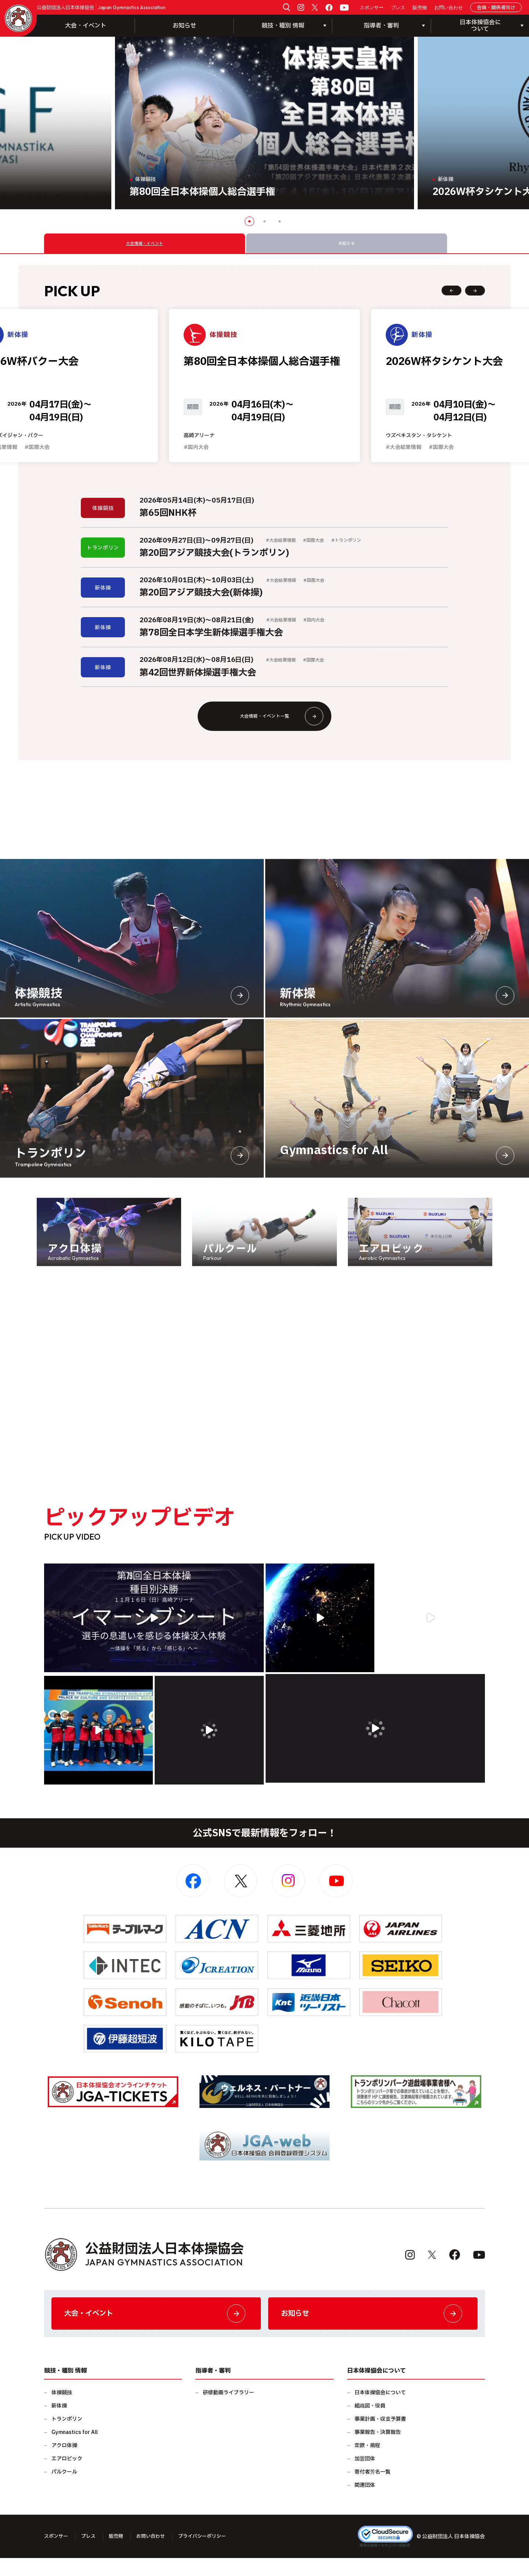 This screenshot has width=529, height=2576. What do you see at coordinates (279, 221) in the screenshot?
I see `3 [button]` at bounding box center [279, 221].